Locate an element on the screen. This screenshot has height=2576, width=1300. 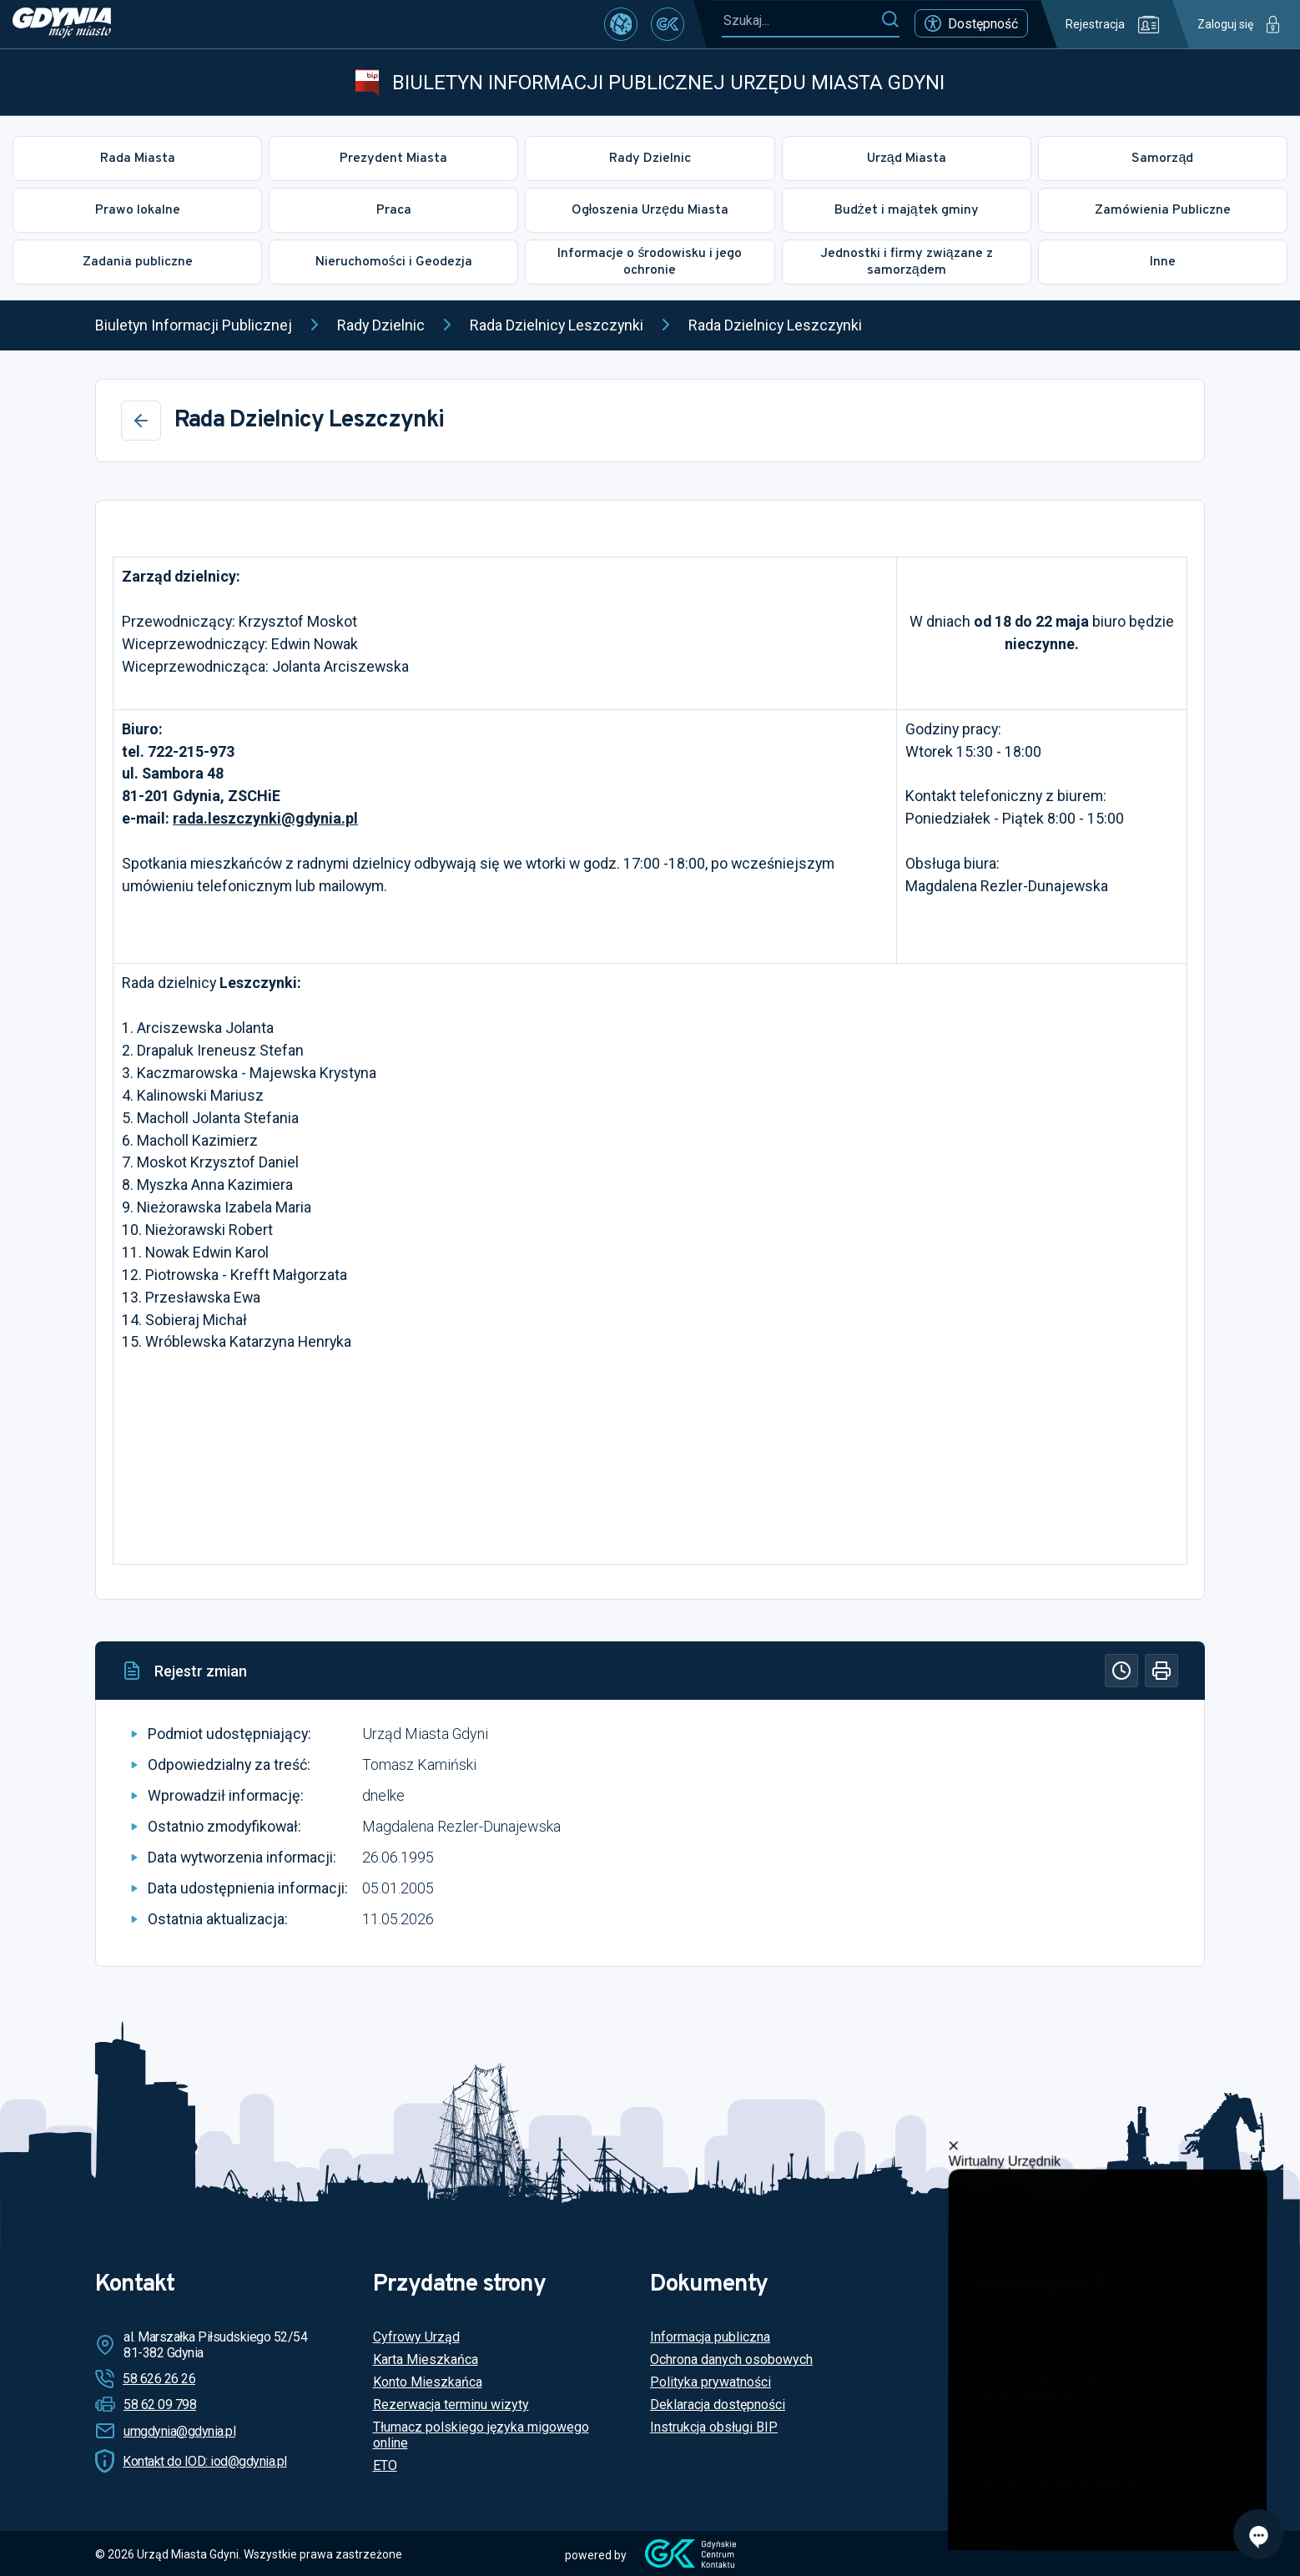
[Historia] is located at coordinates (1121, 1670).